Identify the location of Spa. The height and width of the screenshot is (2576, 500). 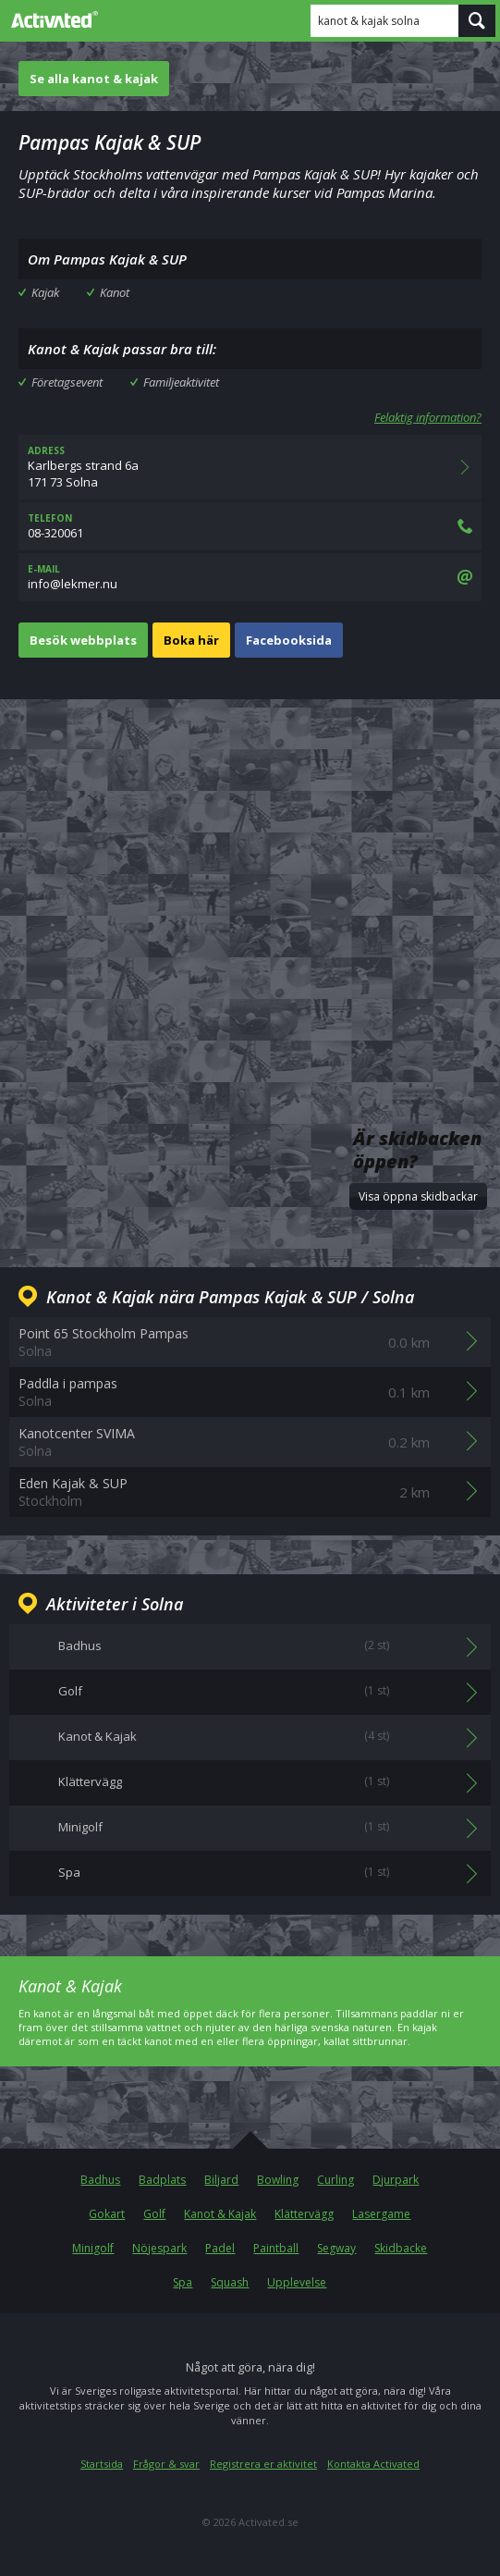
(182, 2282).